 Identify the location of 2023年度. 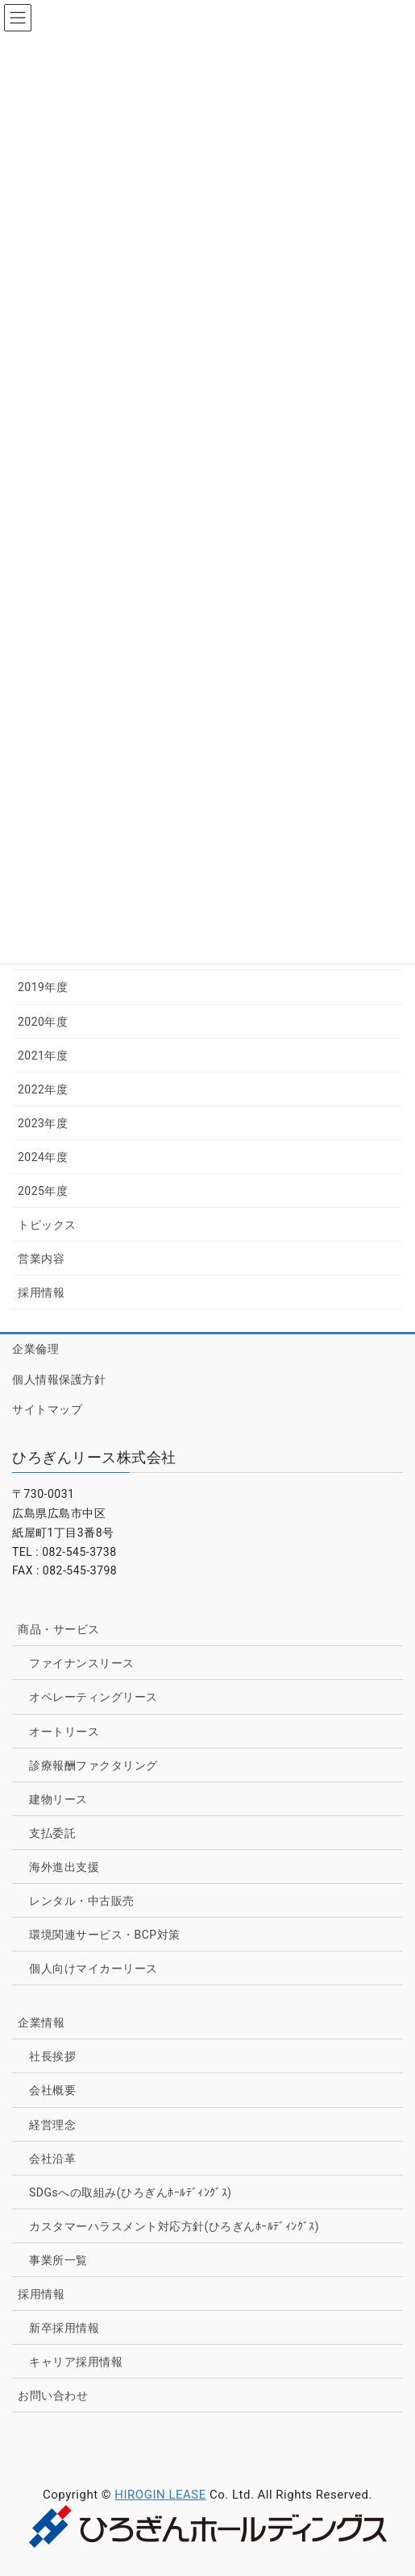
(43, 1123).